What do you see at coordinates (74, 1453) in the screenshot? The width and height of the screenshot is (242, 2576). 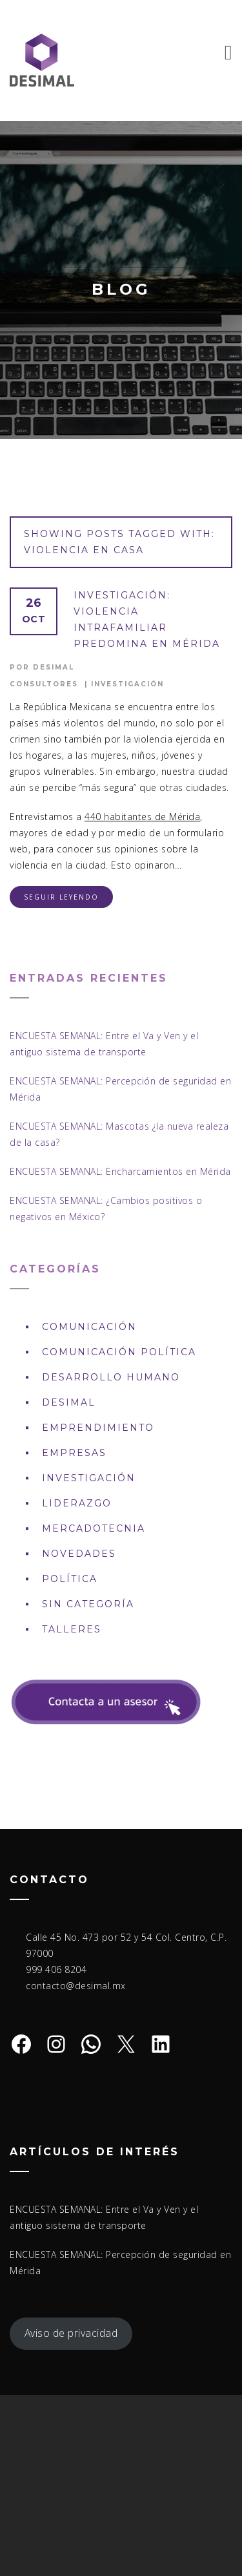 I see `Empresas` at bounding box center [74, 1453].